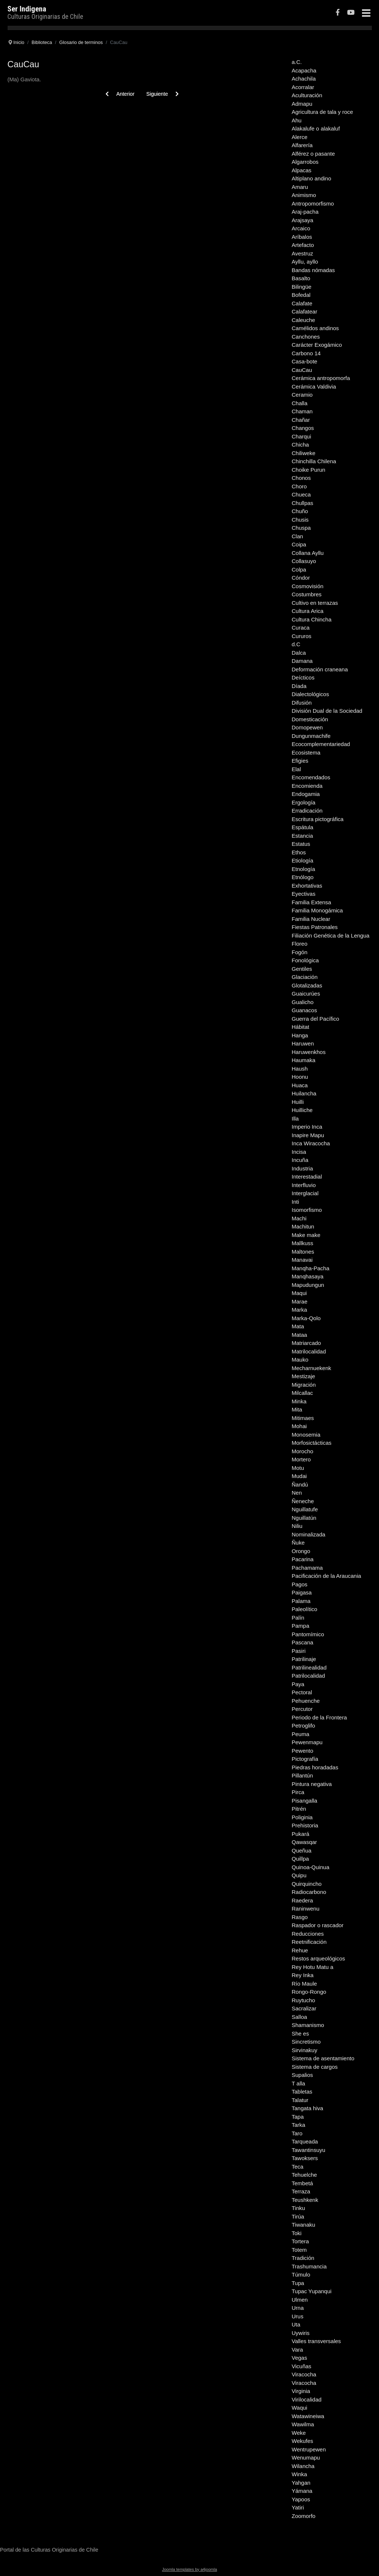 This screenshot has height=2576, width=379. Describe the element at coordinates (307, 611) in the screenshot. I see `Cultura Arica` at that location.